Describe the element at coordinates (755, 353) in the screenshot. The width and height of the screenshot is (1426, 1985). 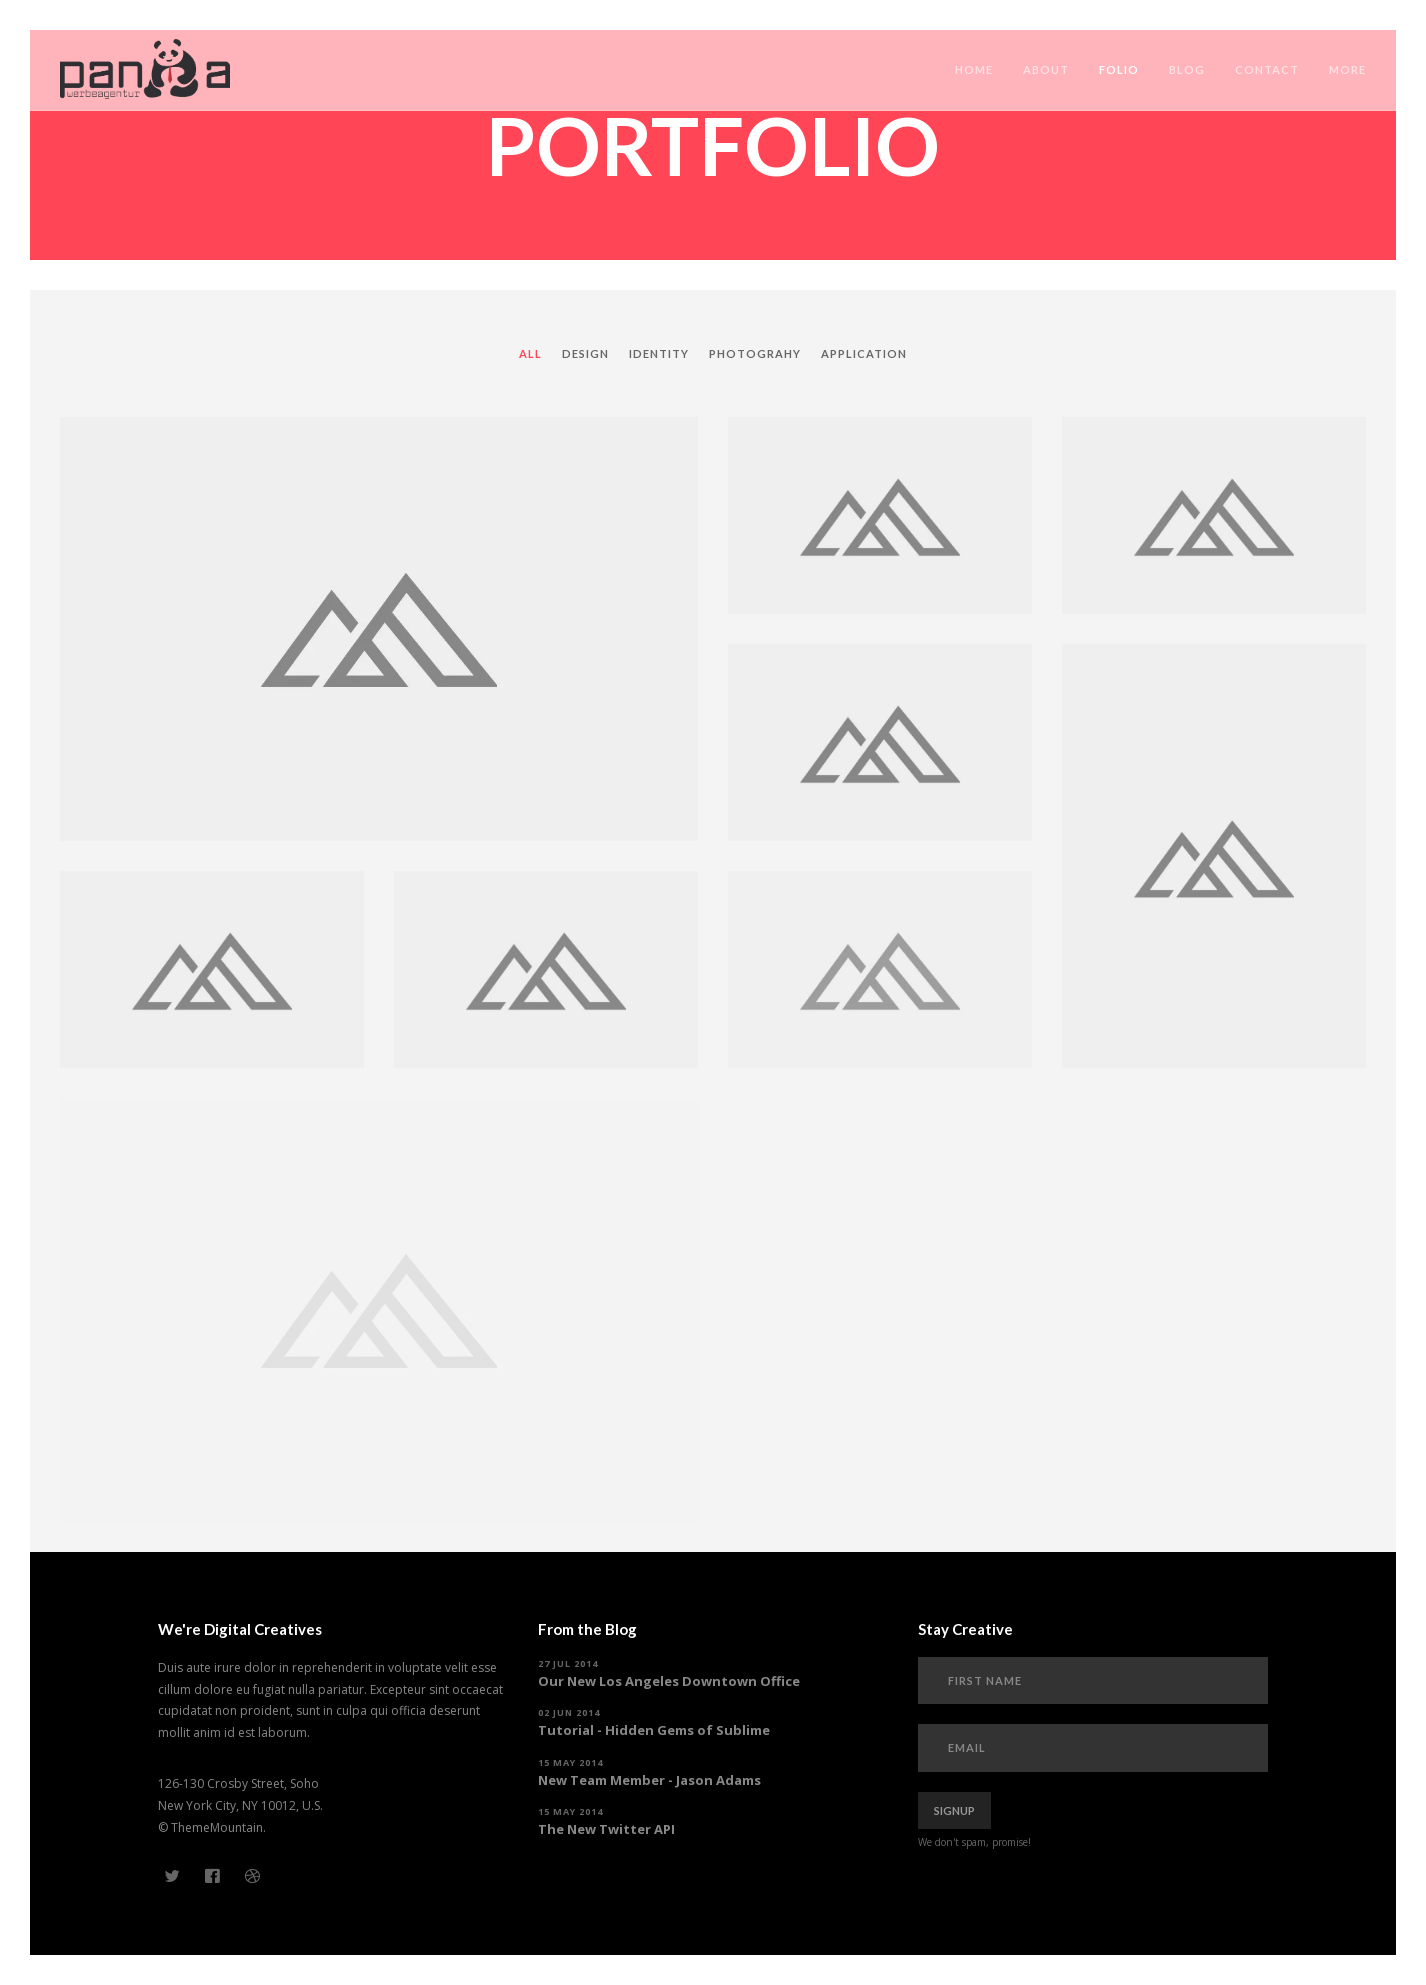
I see `Photograhy` at that location.